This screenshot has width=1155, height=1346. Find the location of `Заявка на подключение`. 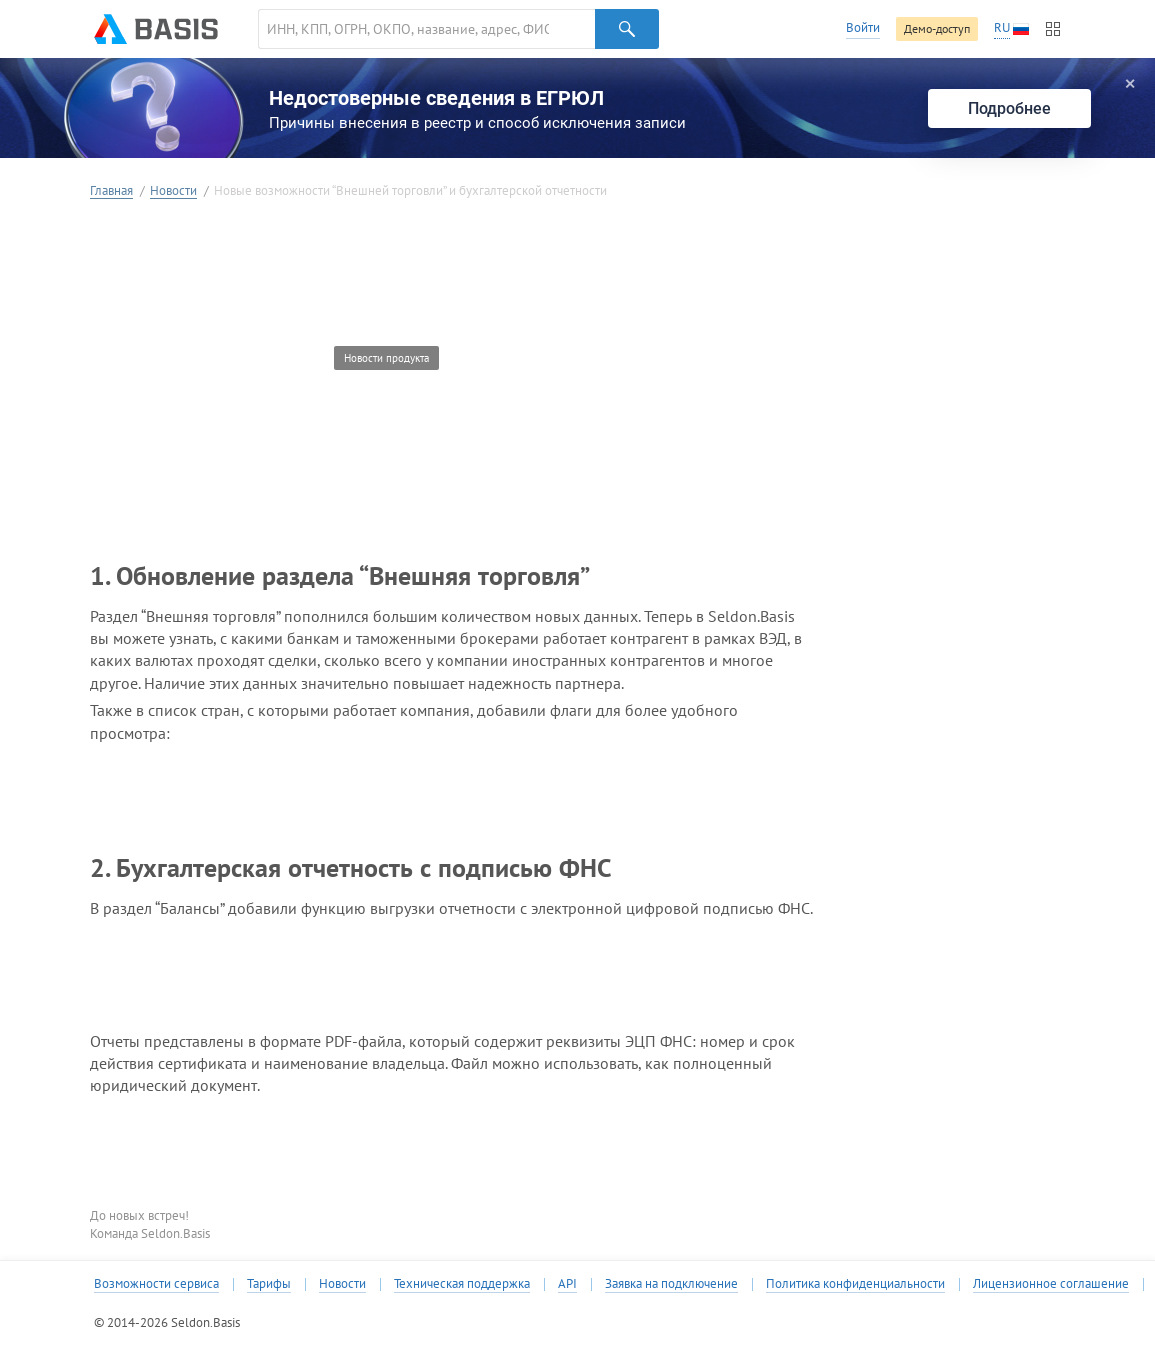

Заявка на подключение is located at coordinates (671, 1284).